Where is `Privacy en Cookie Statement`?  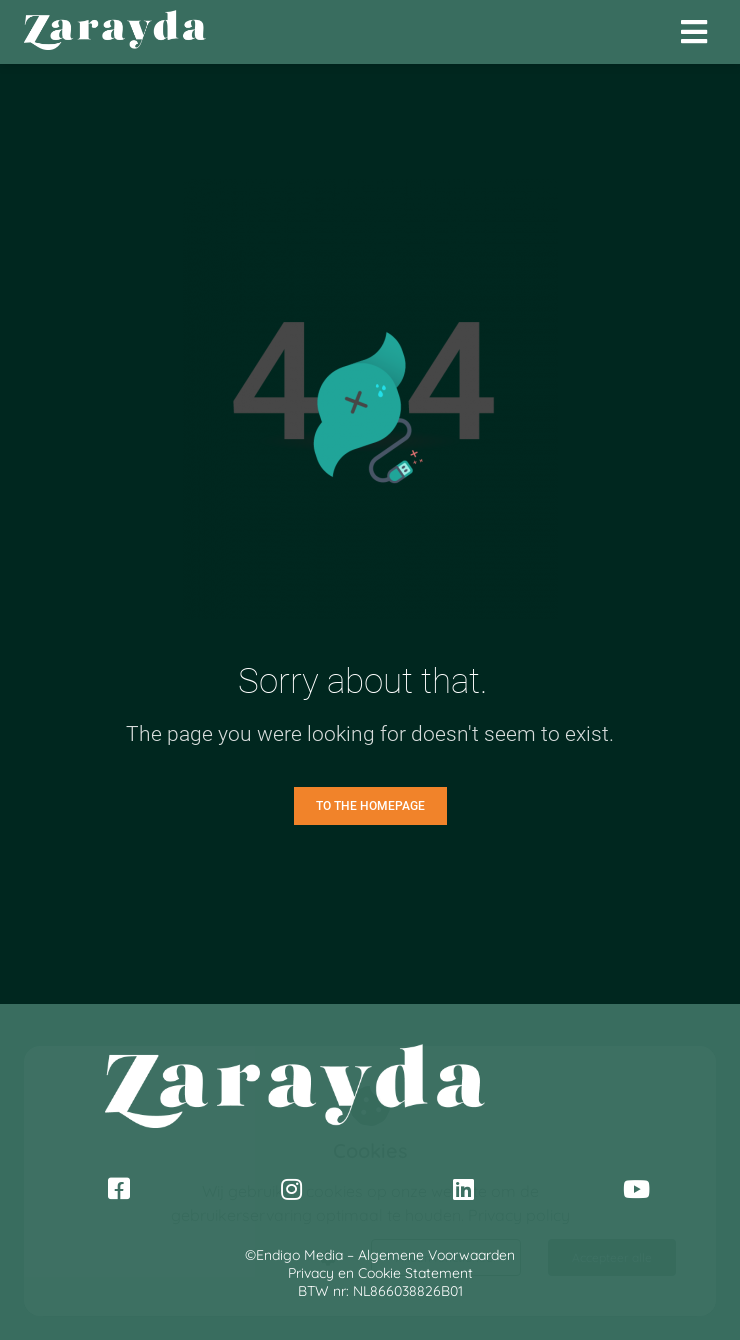
Privacy en Cookie Statement is located at coordinates (380, 1273).